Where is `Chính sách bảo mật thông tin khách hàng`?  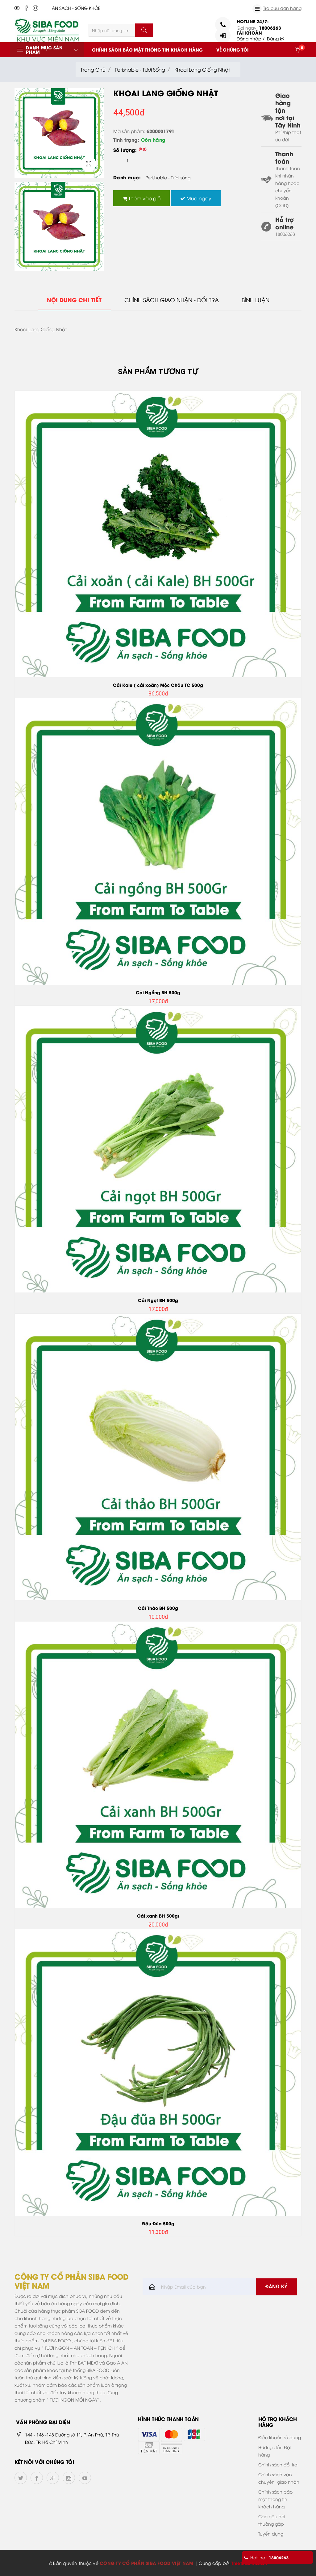
Chính sách bảo mật thông tin khách hàng is located at coordinates (147, 49).